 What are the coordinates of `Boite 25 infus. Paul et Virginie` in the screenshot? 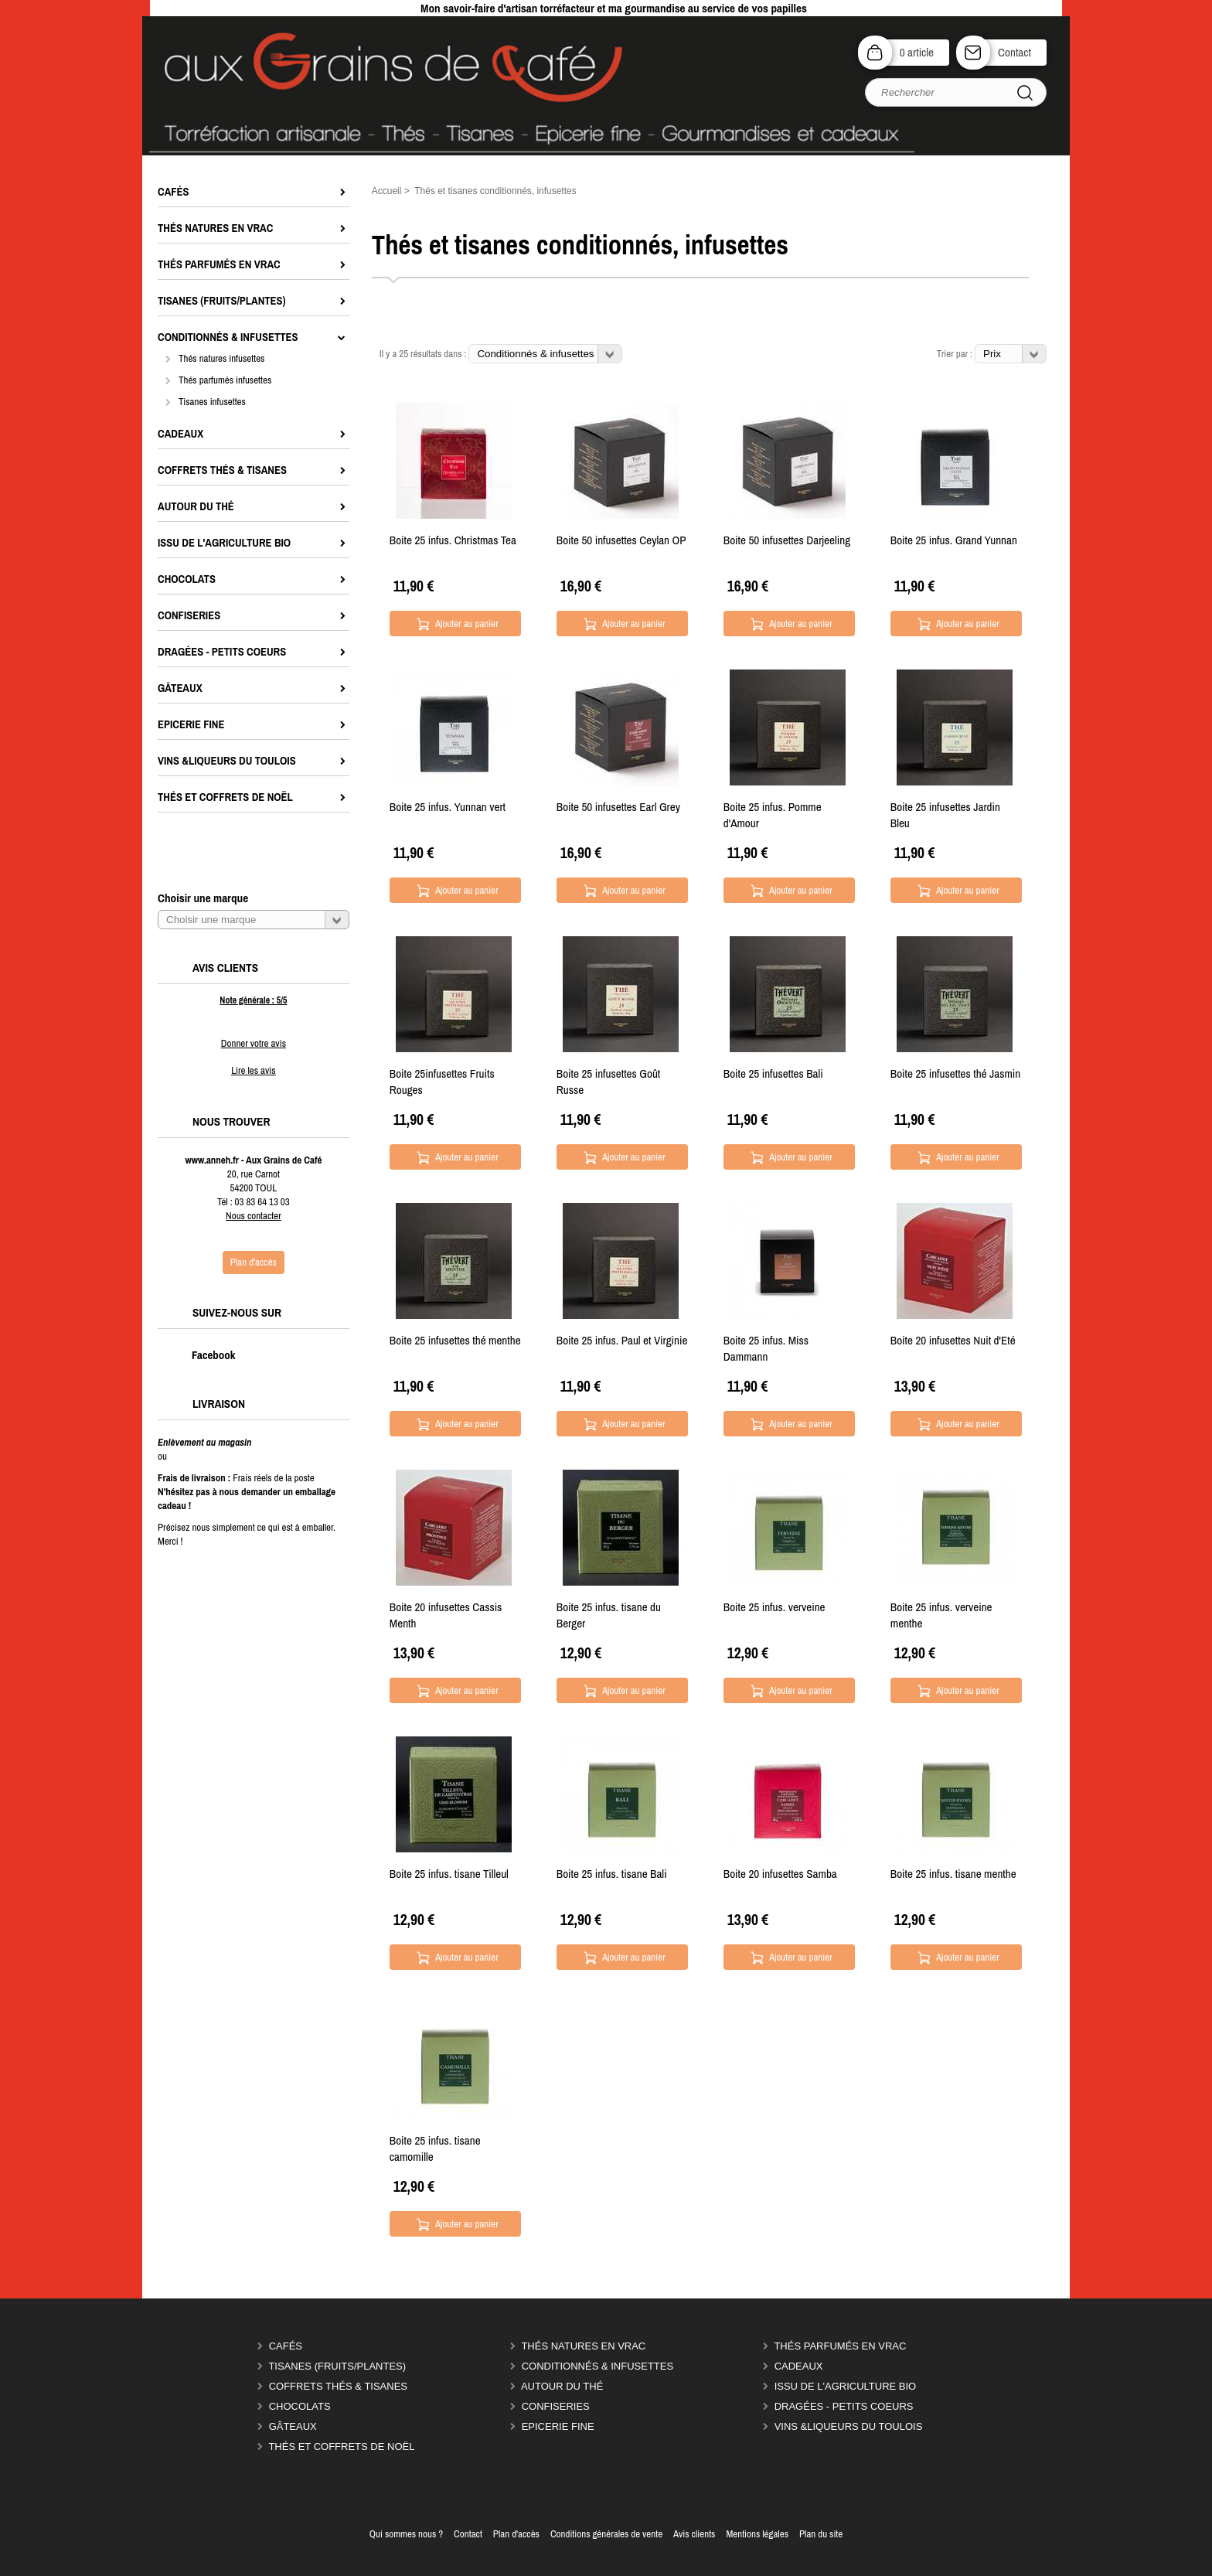 It's located at (622, 1340).